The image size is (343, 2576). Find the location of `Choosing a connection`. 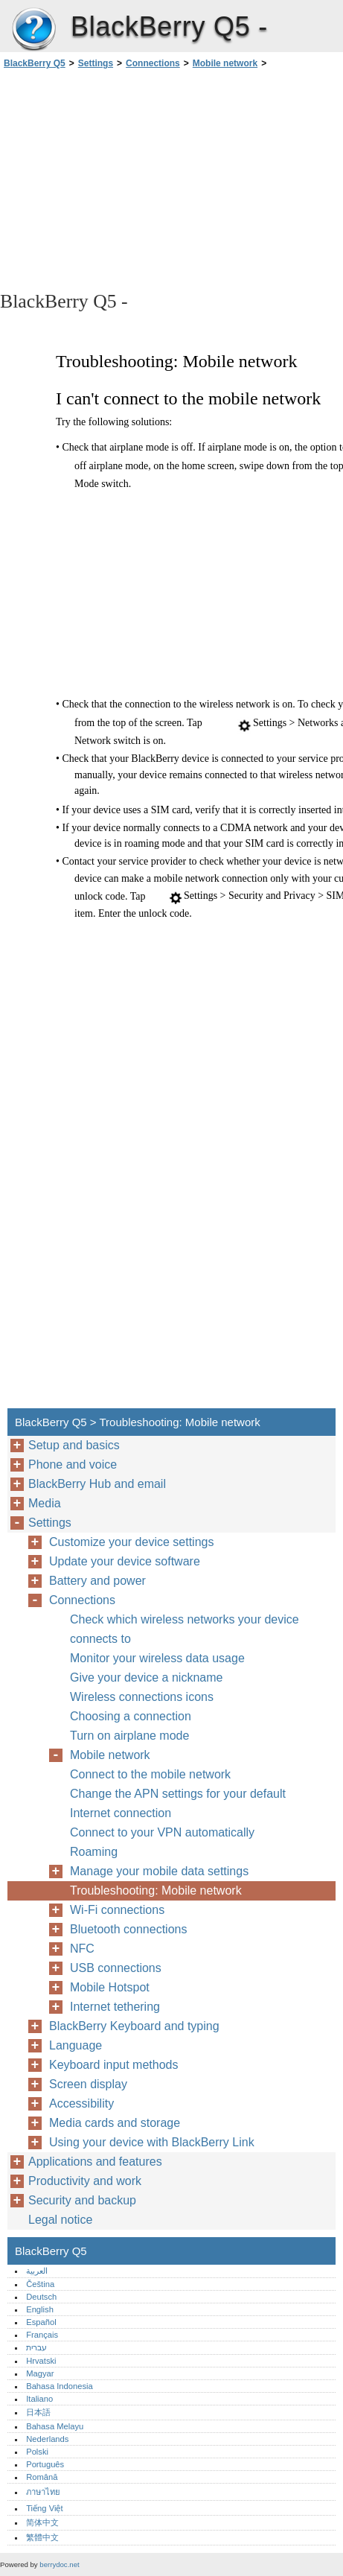

Choosing a connection is located at coordinates (130, 1716).